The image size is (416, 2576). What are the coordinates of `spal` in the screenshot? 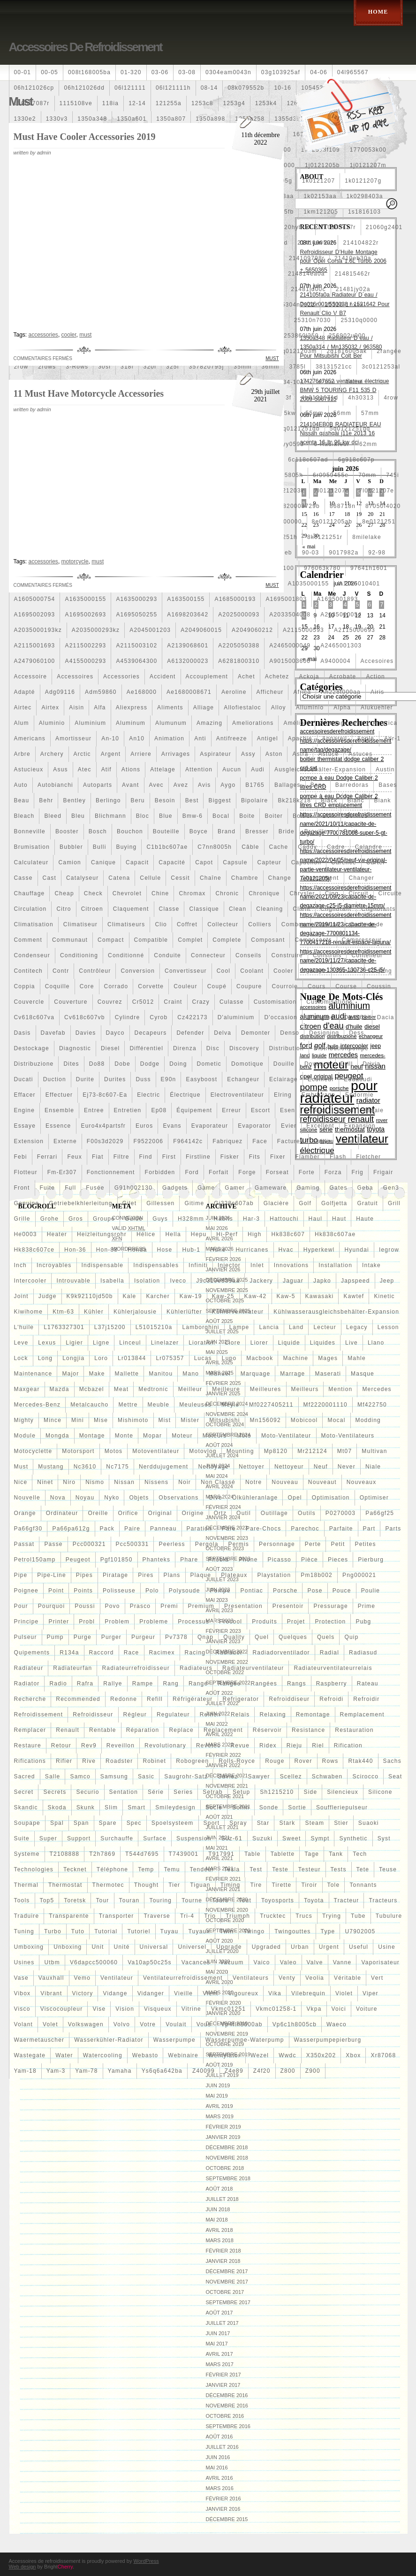 It's located at (57, 1823).